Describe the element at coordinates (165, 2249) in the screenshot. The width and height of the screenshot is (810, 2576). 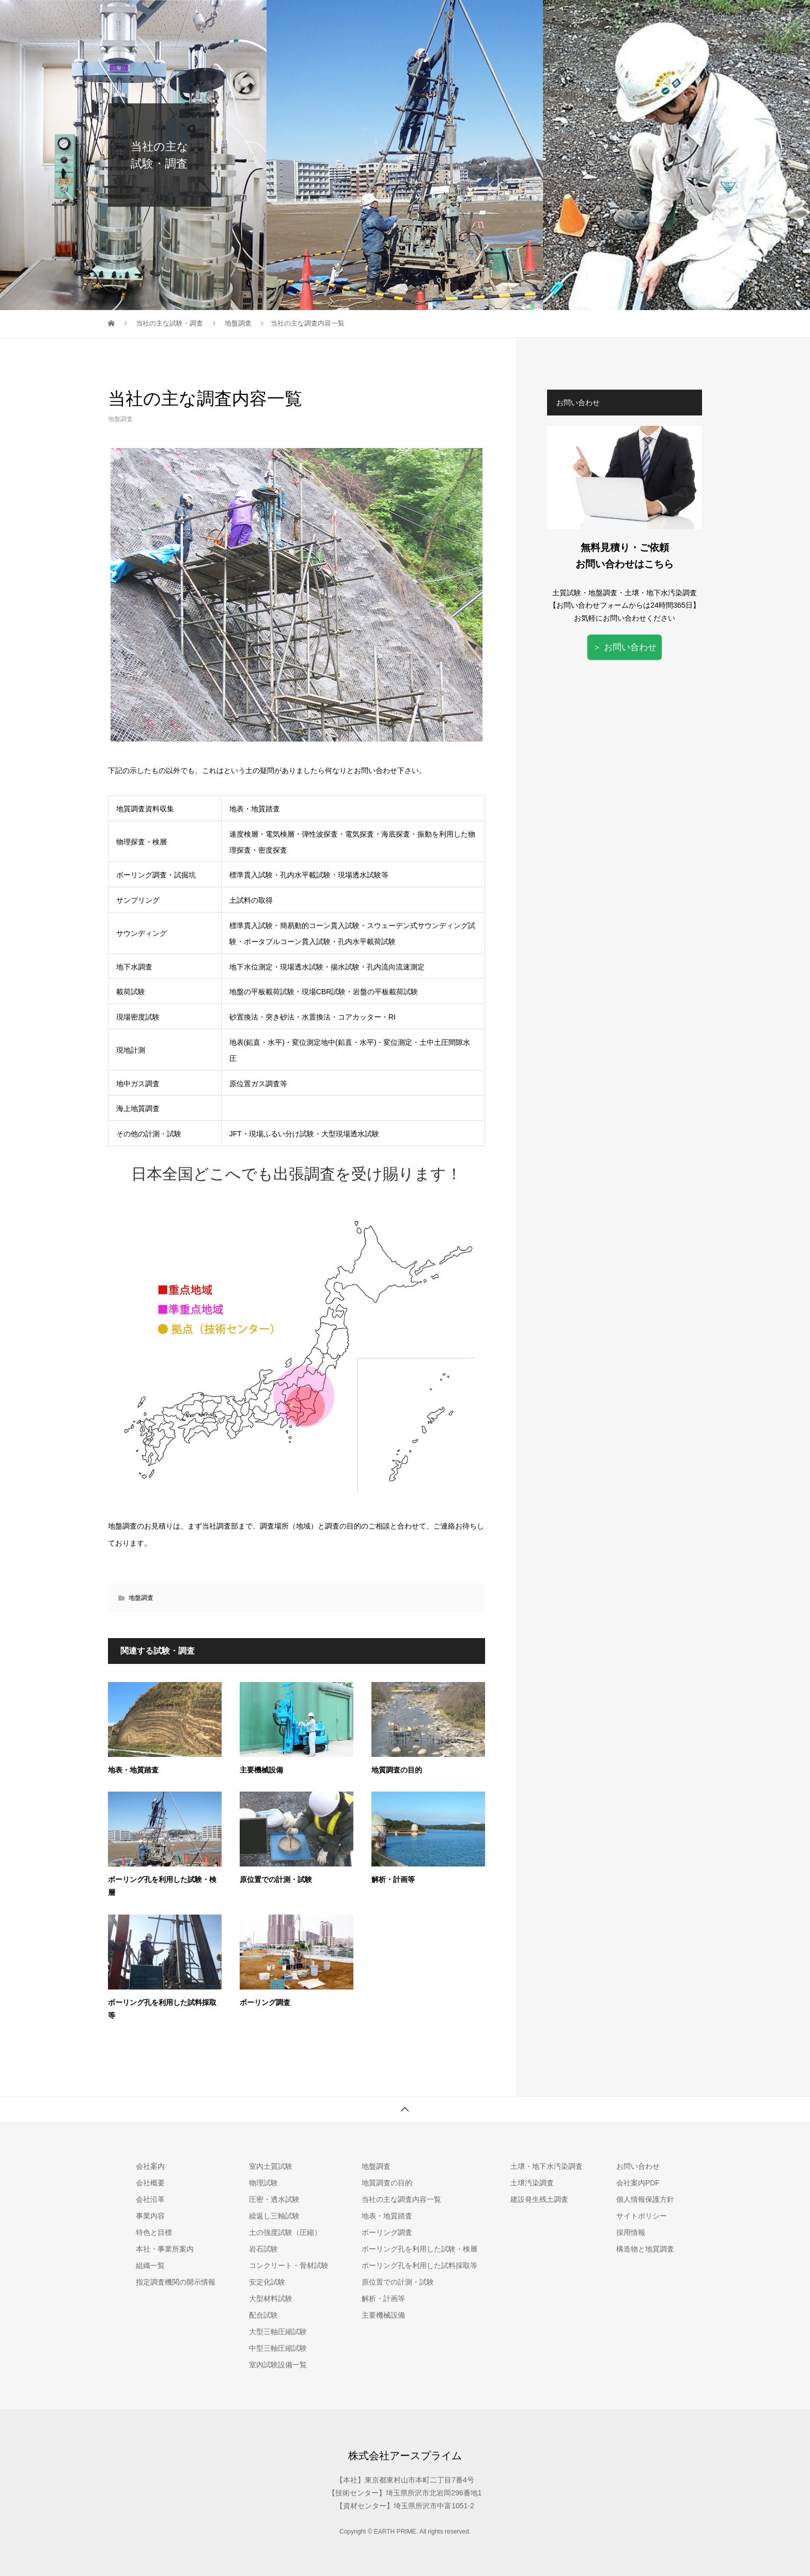
I see `本社・事業所案内` at that location.